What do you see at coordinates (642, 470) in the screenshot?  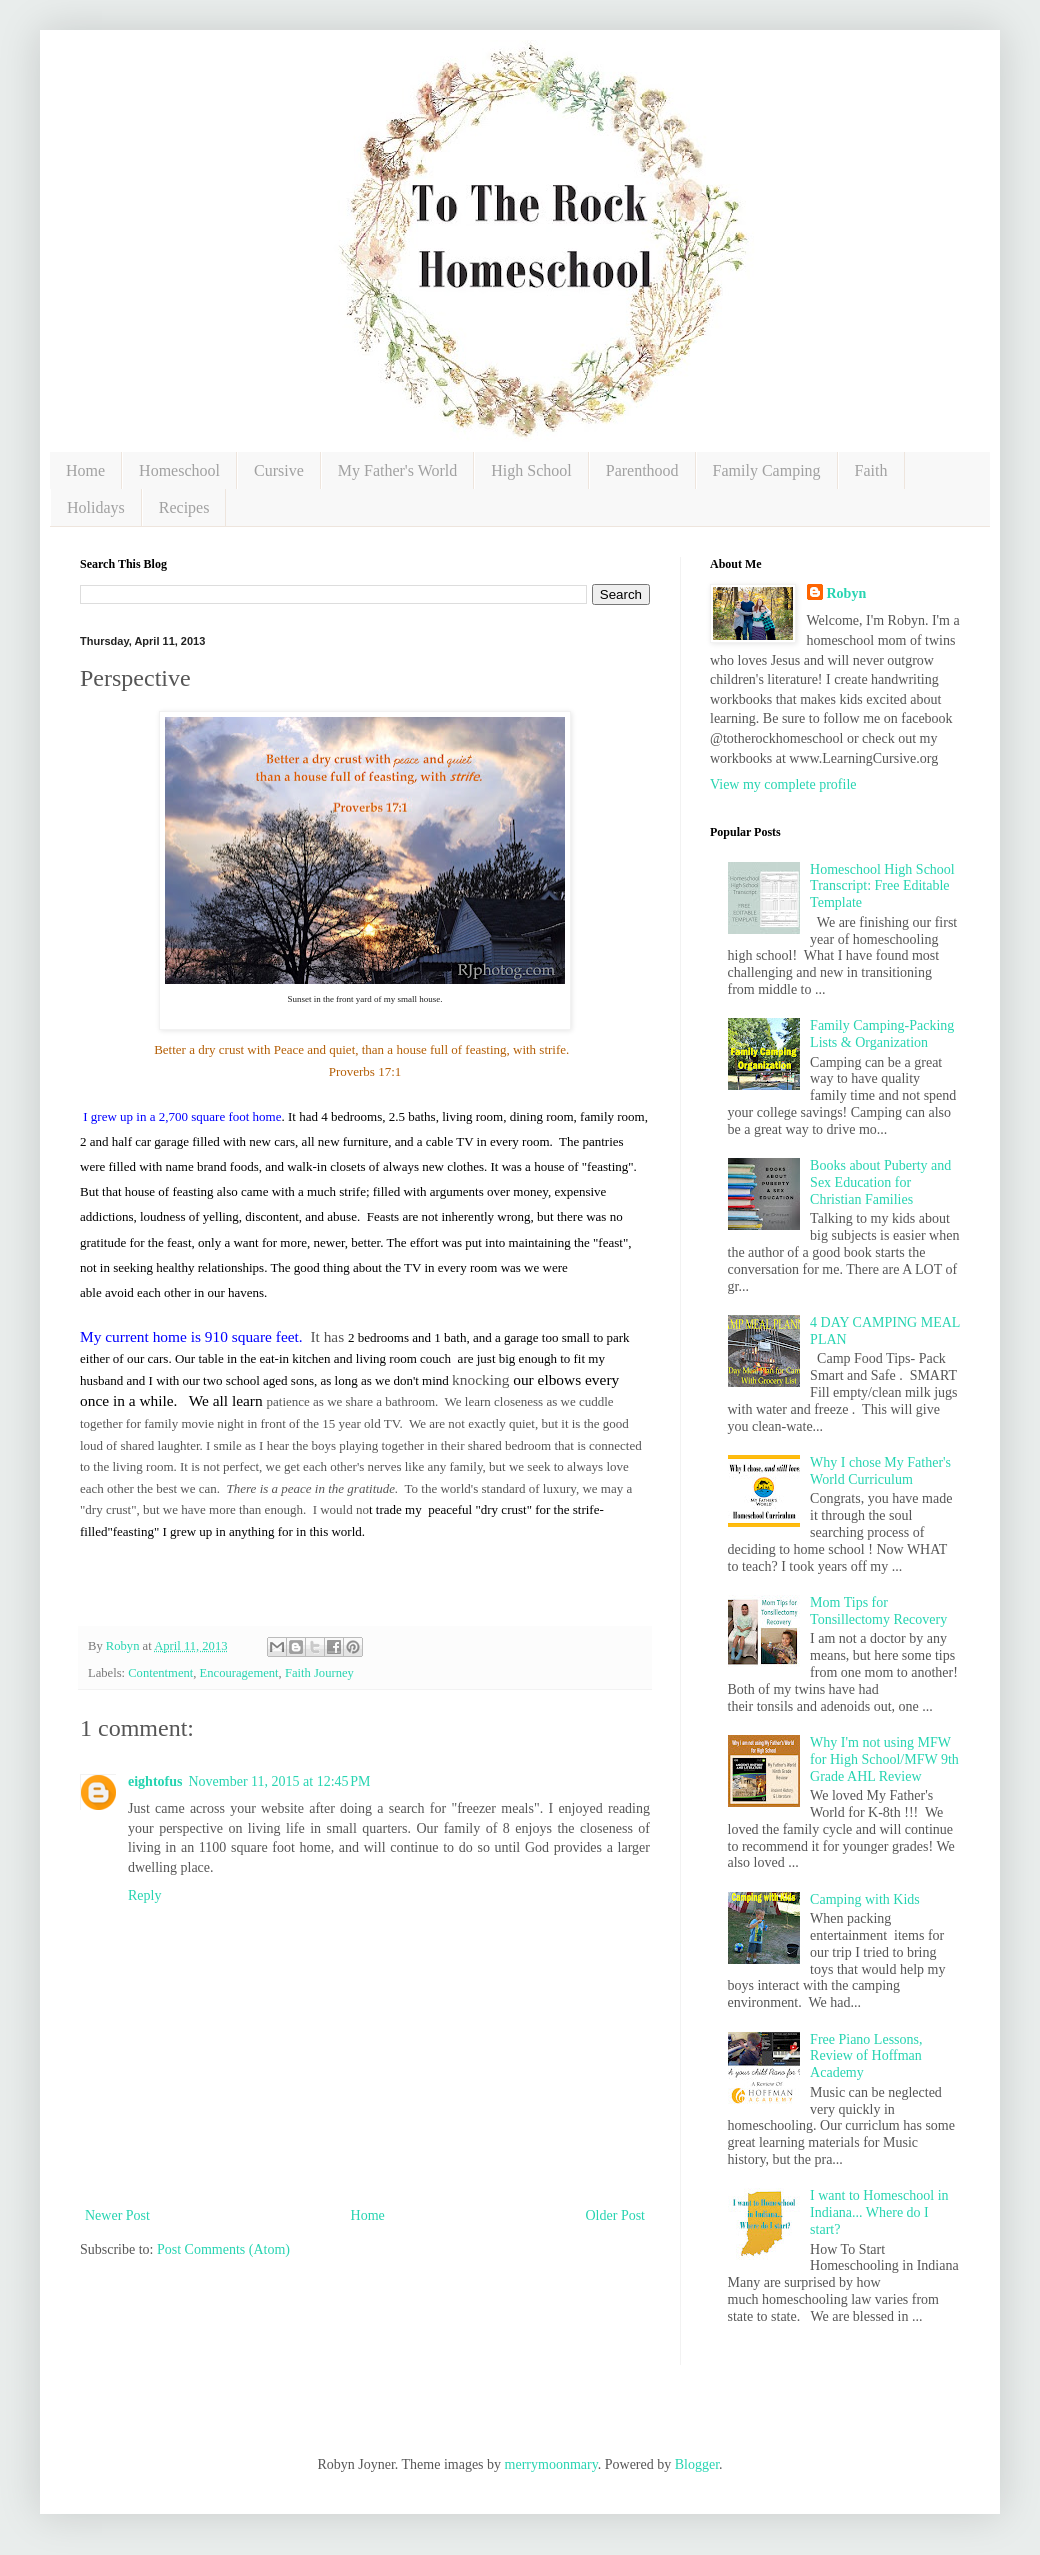 I see `Parenthood` at bounding box center [642, 470].